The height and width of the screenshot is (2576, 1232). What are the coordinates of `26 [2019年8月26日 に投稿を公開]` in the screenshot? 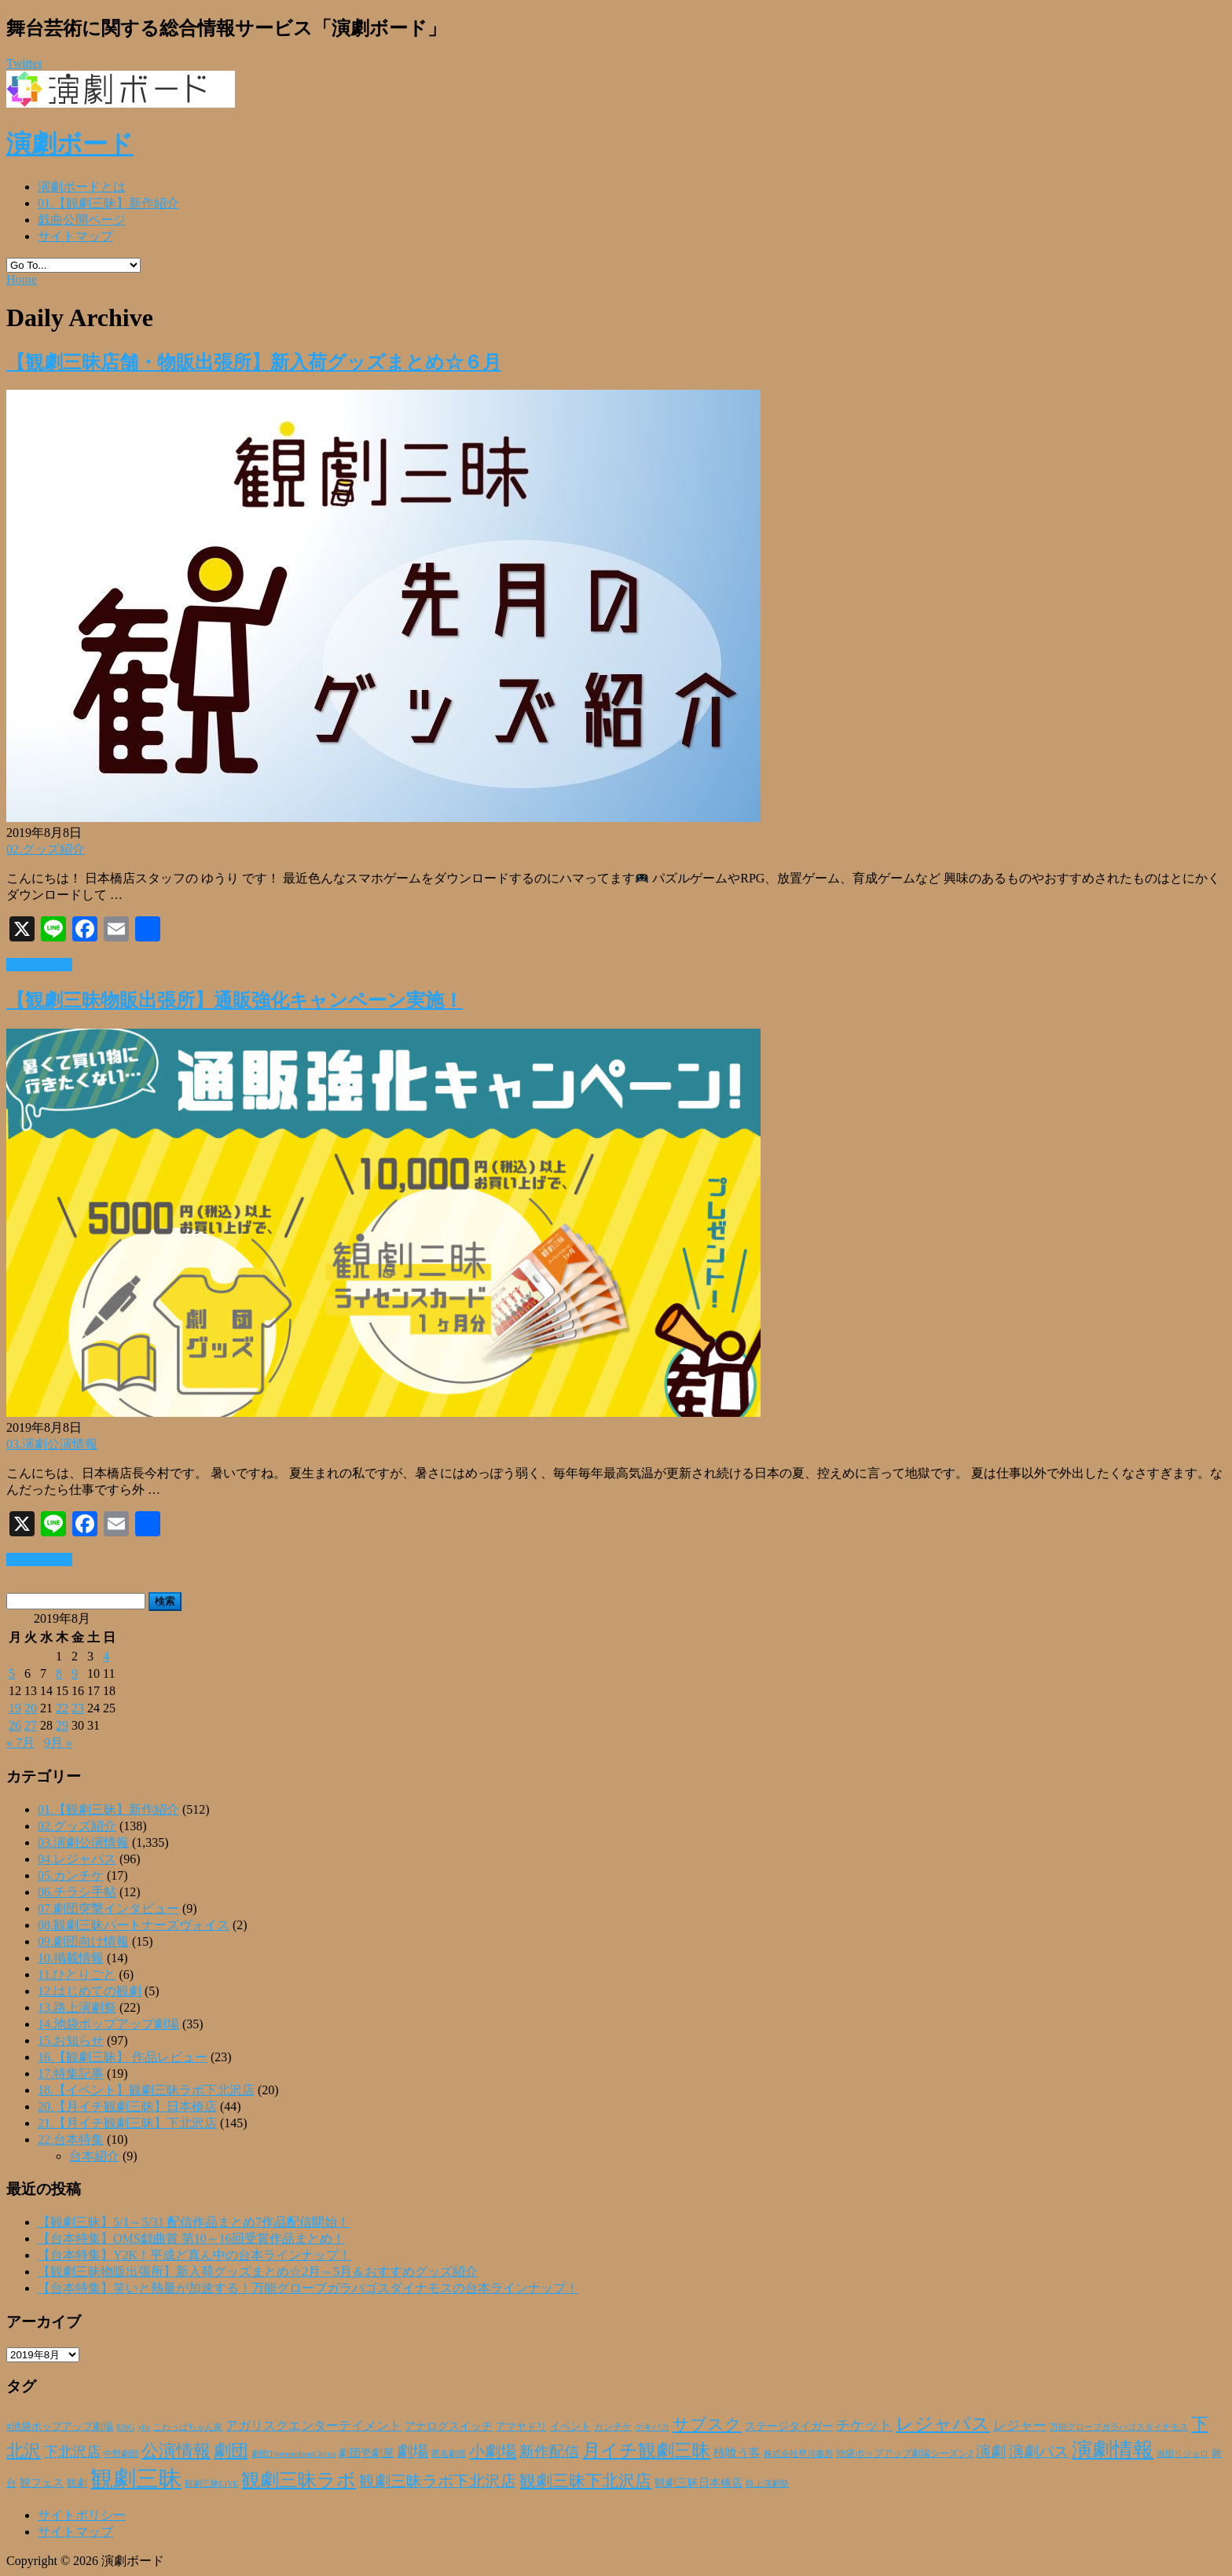 It's located at (15, 1725).